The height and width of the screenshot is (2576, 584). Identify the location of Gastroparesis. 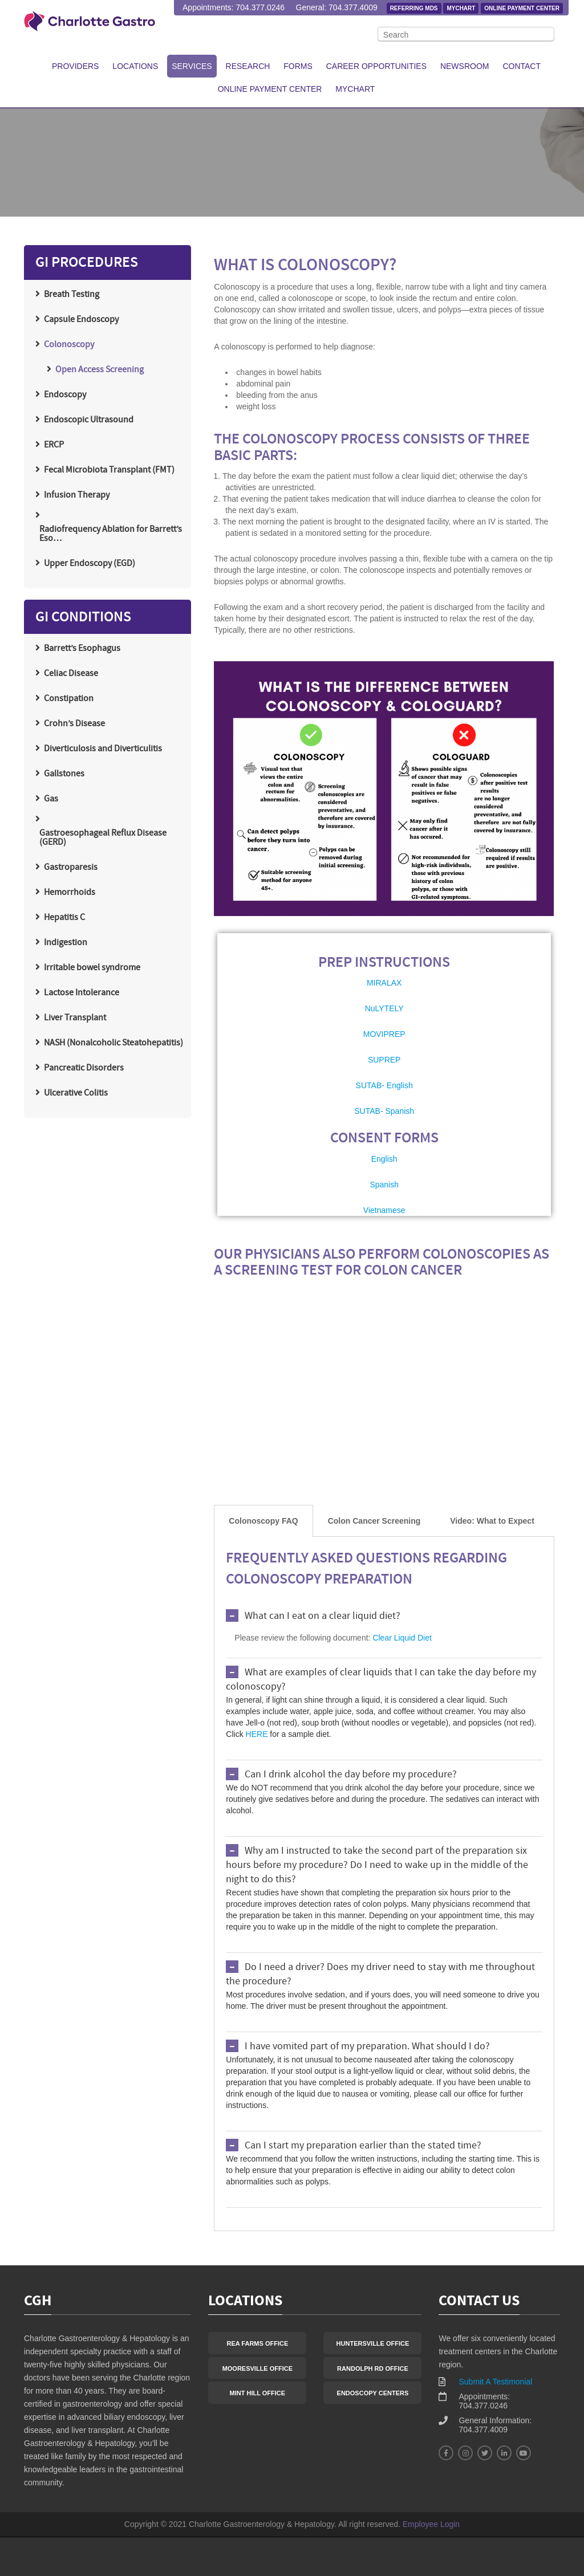
(71, 867).